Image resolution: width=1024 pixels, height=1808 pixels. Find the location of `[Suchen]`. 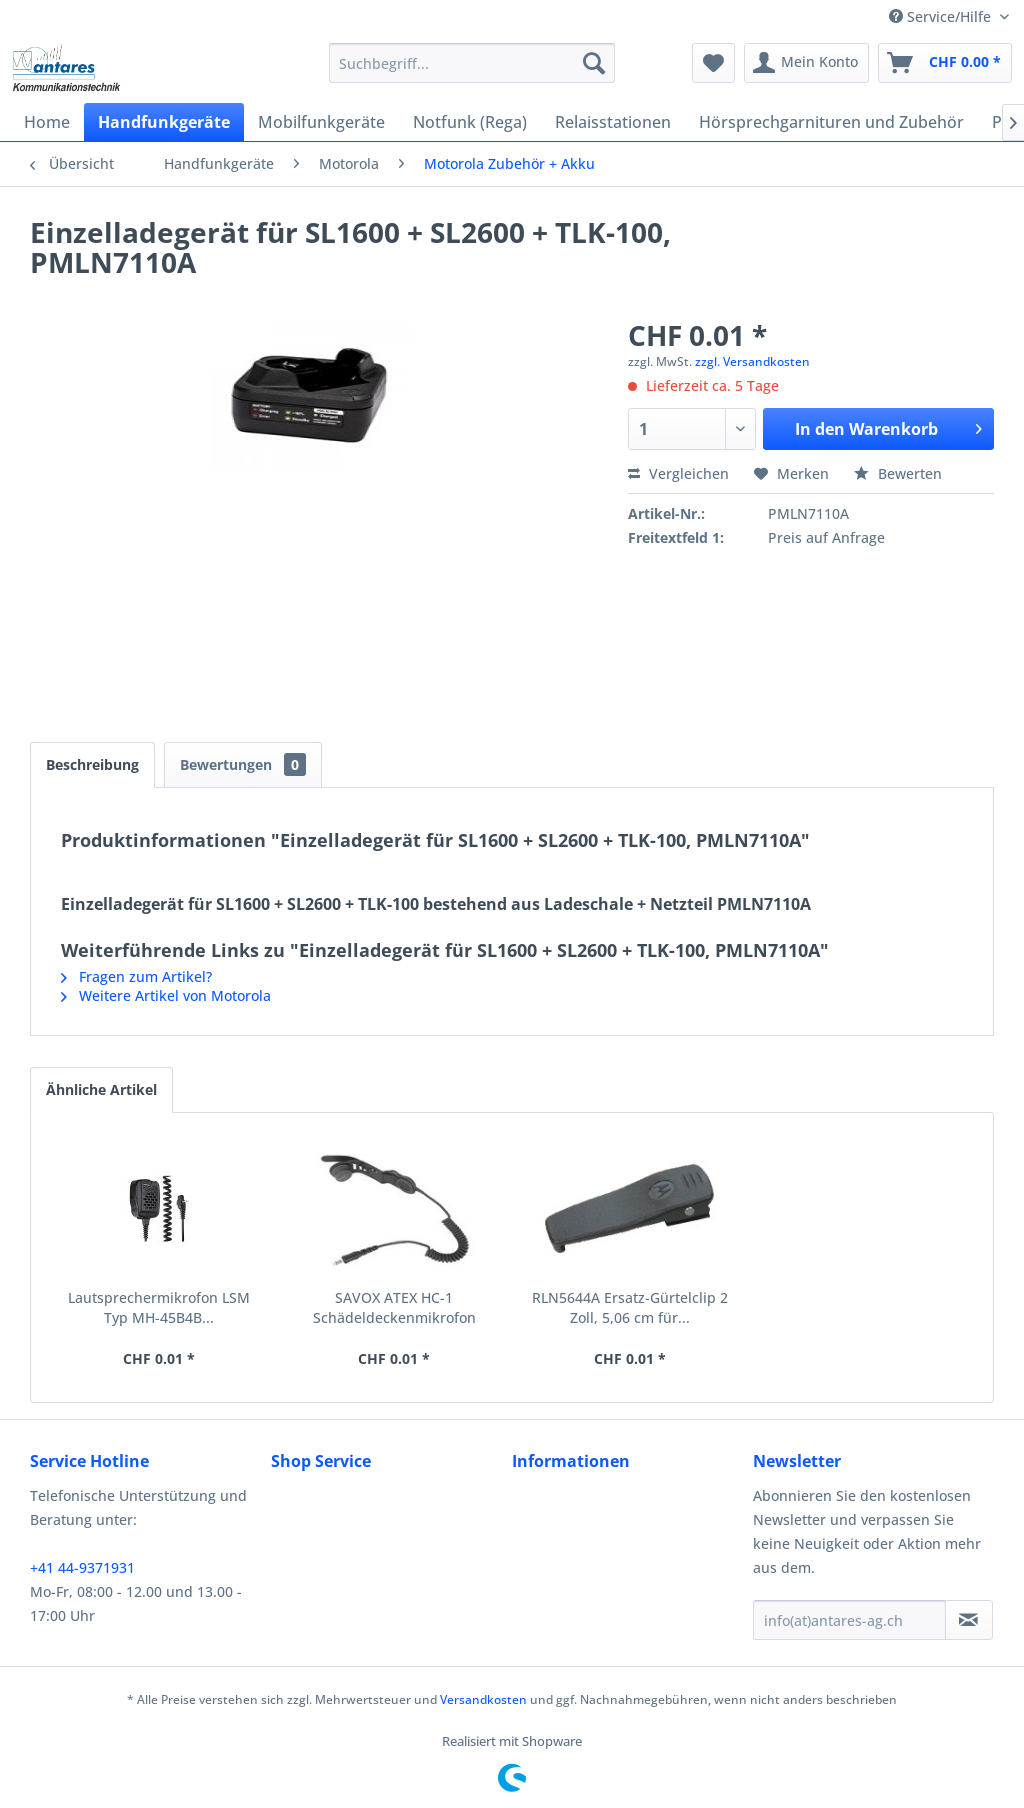

[Suchen] is located at coordinates (594, 63).